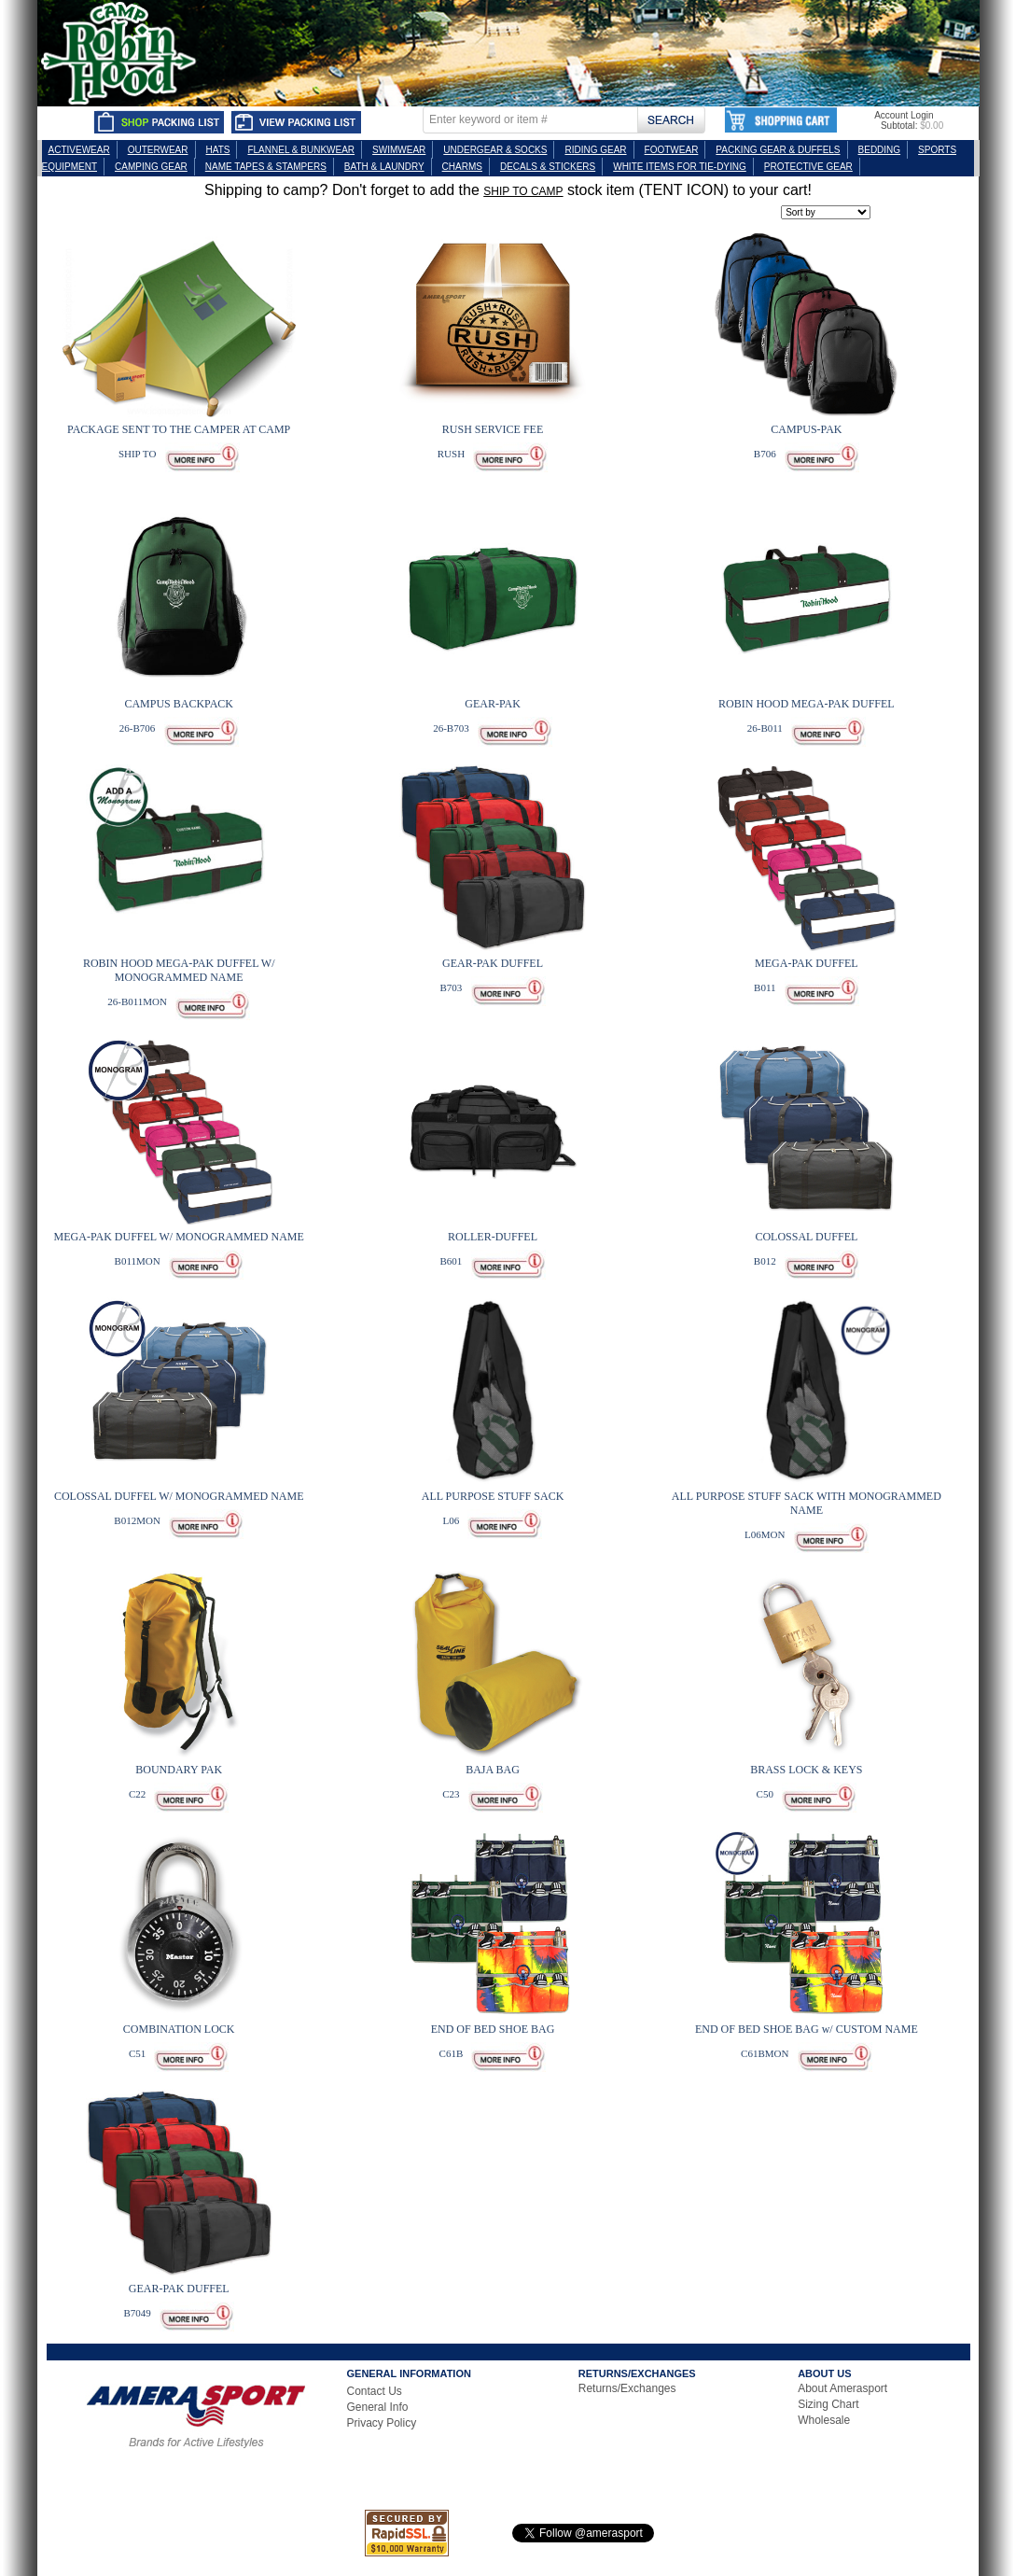 This screenshot has height=2576, width=1016. What do you see at coordinates (451, 2053) in the screenshot?
I see `C61B` at bounding box center [451, 2053].